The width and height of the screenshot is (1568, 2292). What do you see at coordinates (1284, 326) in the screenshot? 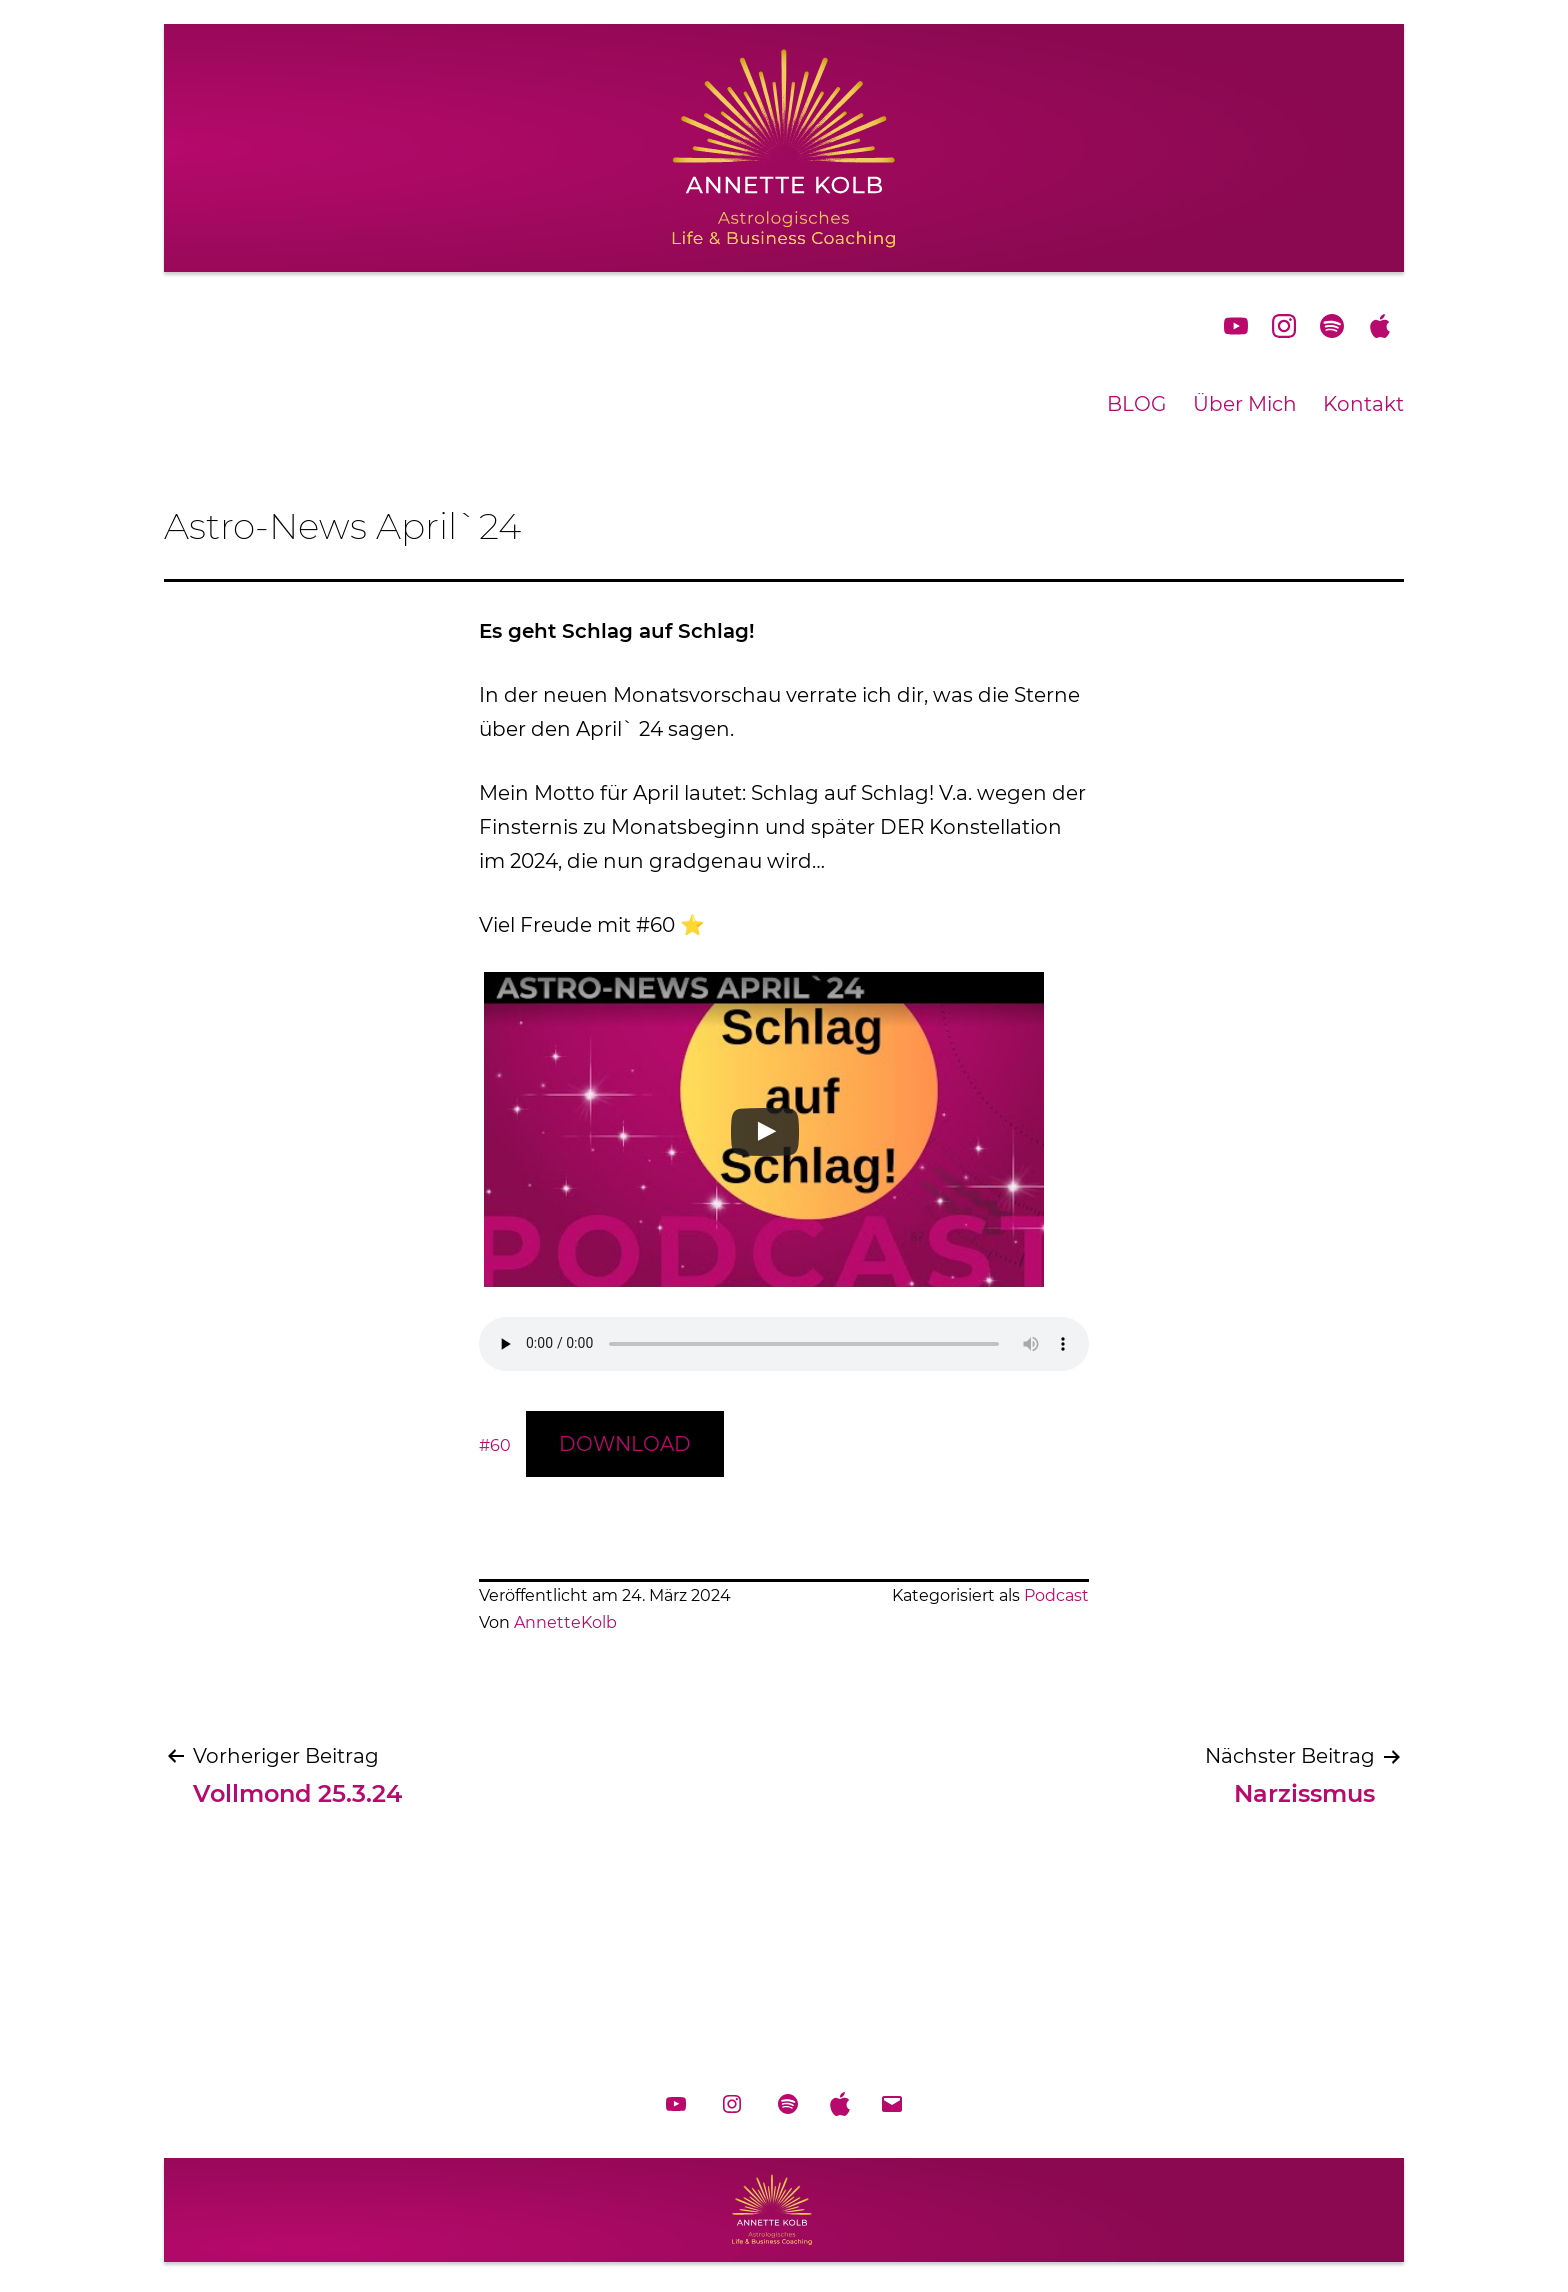
I see `Instagram` at bounding box center [1284, 326].